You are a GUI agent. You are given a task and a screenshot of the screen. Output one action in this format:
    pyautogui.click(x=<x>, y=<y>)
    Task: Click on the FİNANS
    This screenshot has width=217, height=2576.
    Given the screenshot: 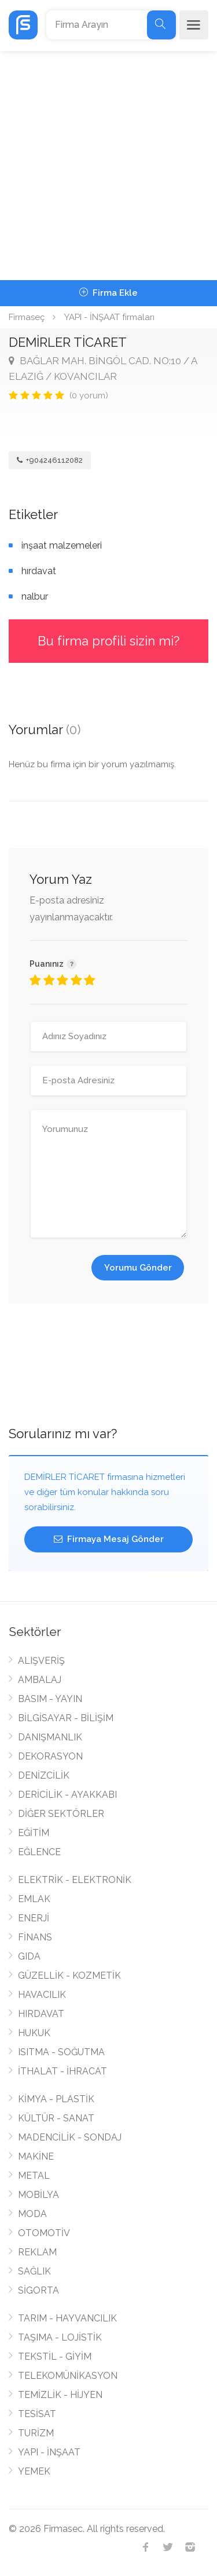 What is the action you would take?
    pyautogui.click(x=35, y=1937)
    